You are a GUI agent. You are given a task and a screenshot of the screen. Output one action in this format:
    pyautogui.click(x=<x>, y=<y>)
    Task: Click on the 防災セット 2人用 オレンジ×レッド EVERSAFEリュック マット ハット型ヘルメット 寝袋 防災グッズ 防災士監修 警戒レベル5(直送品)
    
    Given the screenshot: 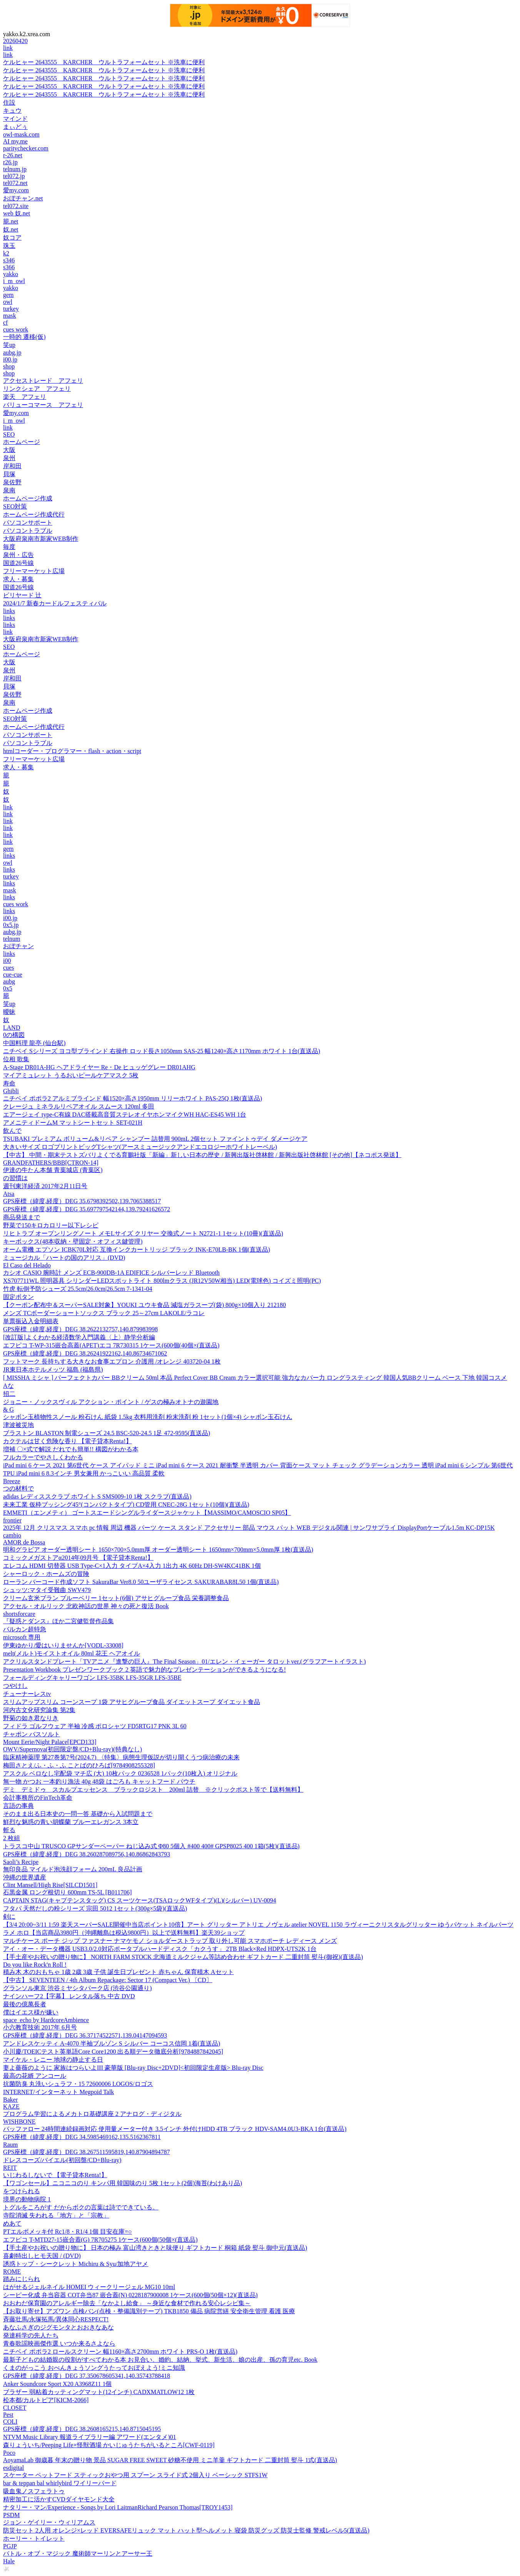 What is the action you would take?
    pyautogui.click(x=186, y=2530)
    